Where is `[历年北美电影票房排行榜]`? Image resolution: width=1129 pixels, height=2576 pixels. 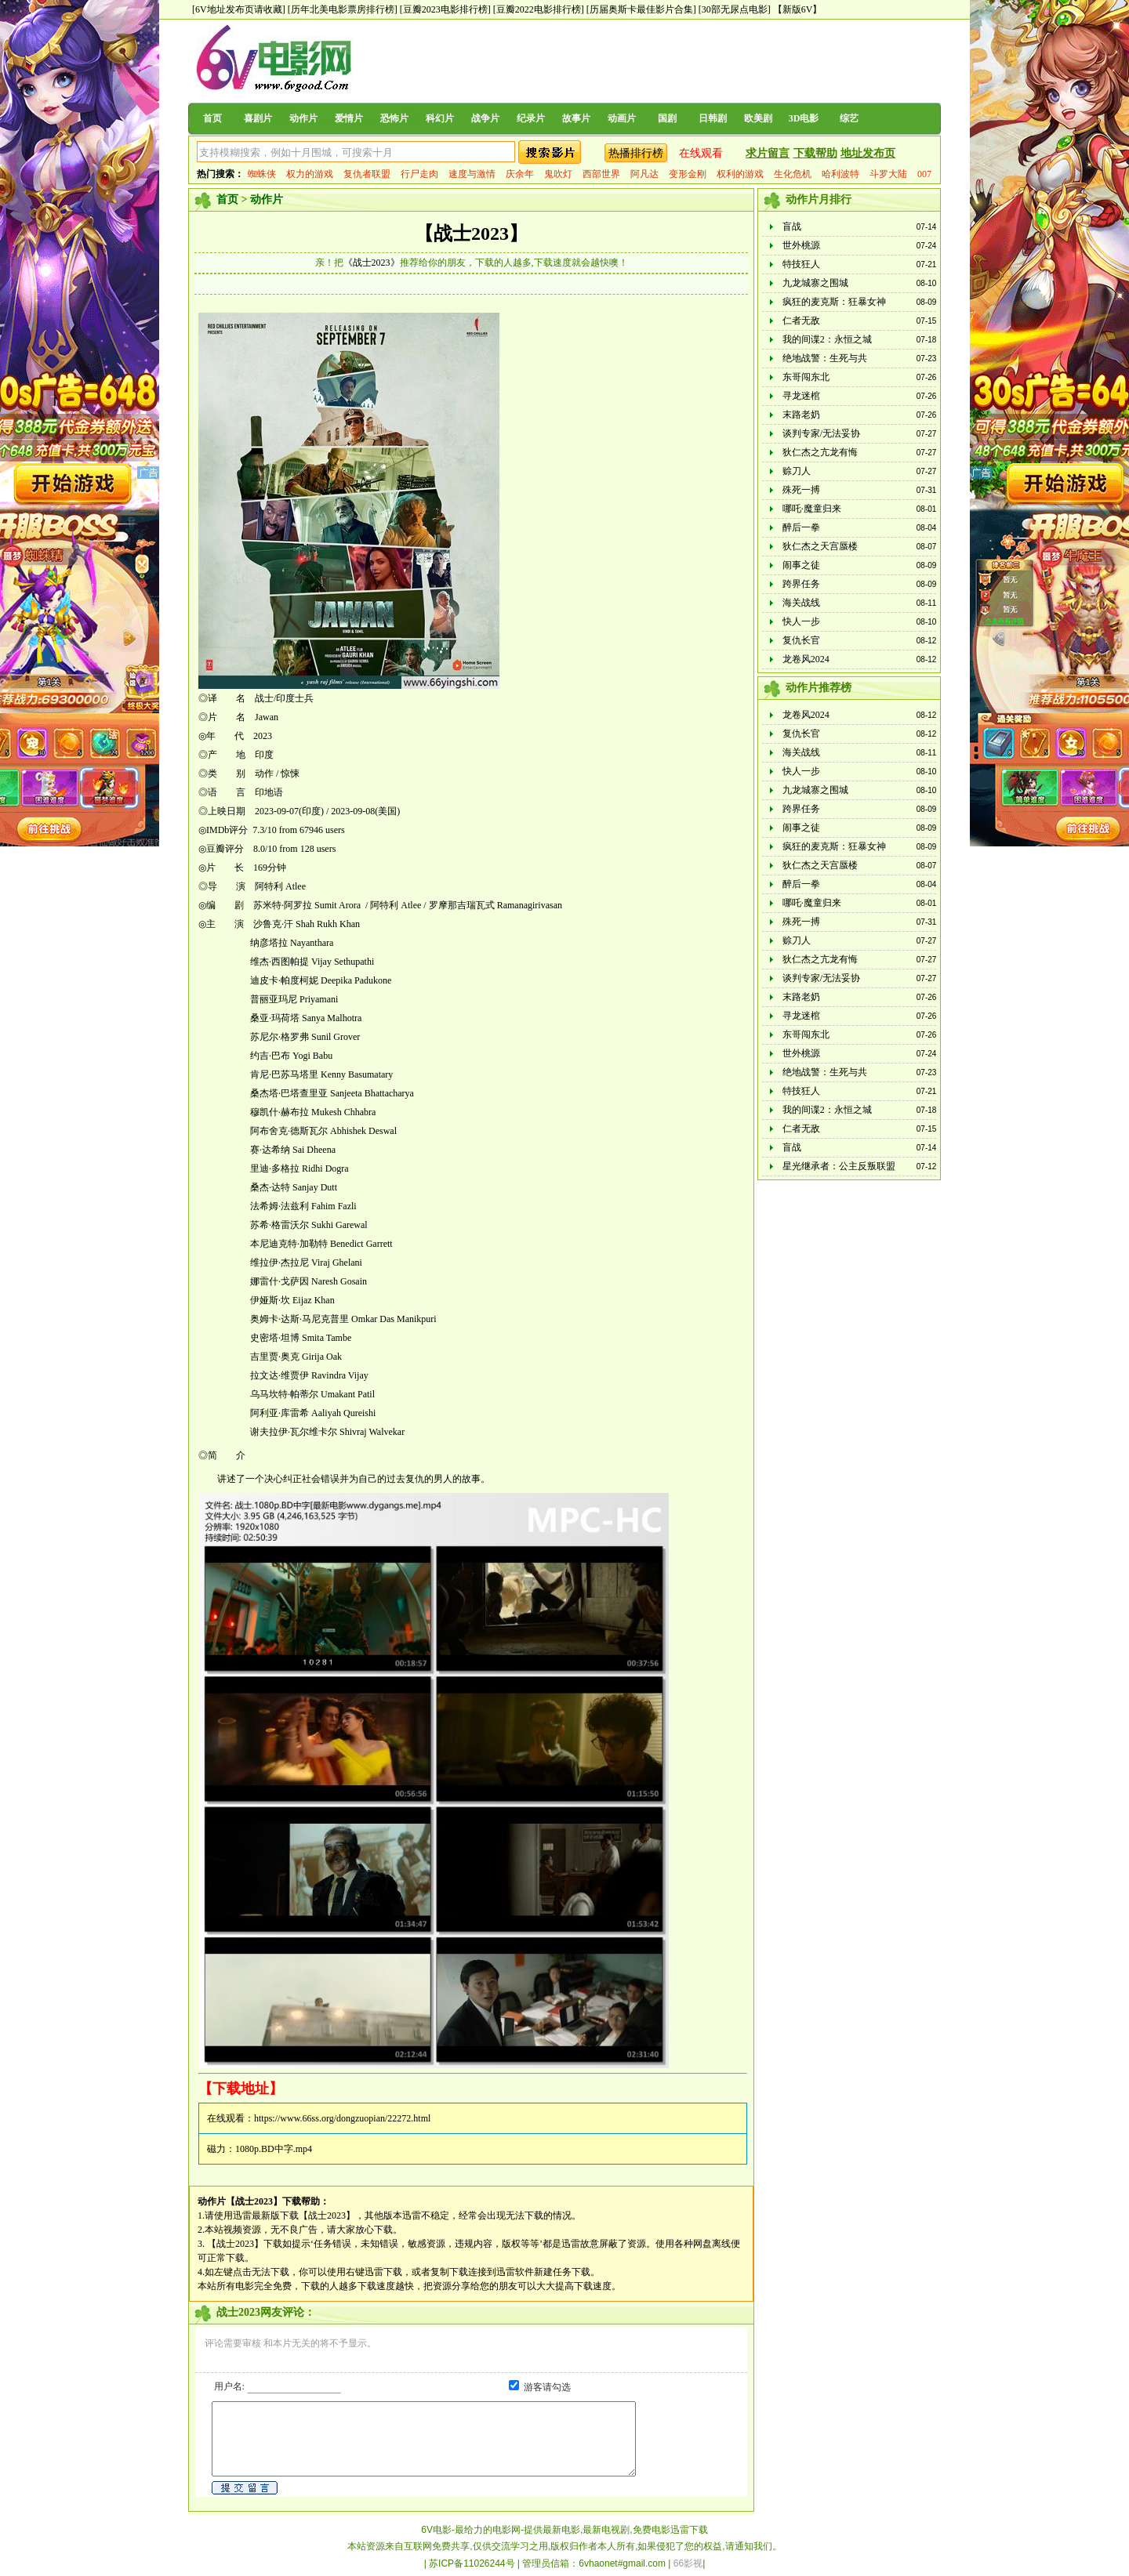 [历年北美电影票房排行榜] is located at coordinates (343, 9).